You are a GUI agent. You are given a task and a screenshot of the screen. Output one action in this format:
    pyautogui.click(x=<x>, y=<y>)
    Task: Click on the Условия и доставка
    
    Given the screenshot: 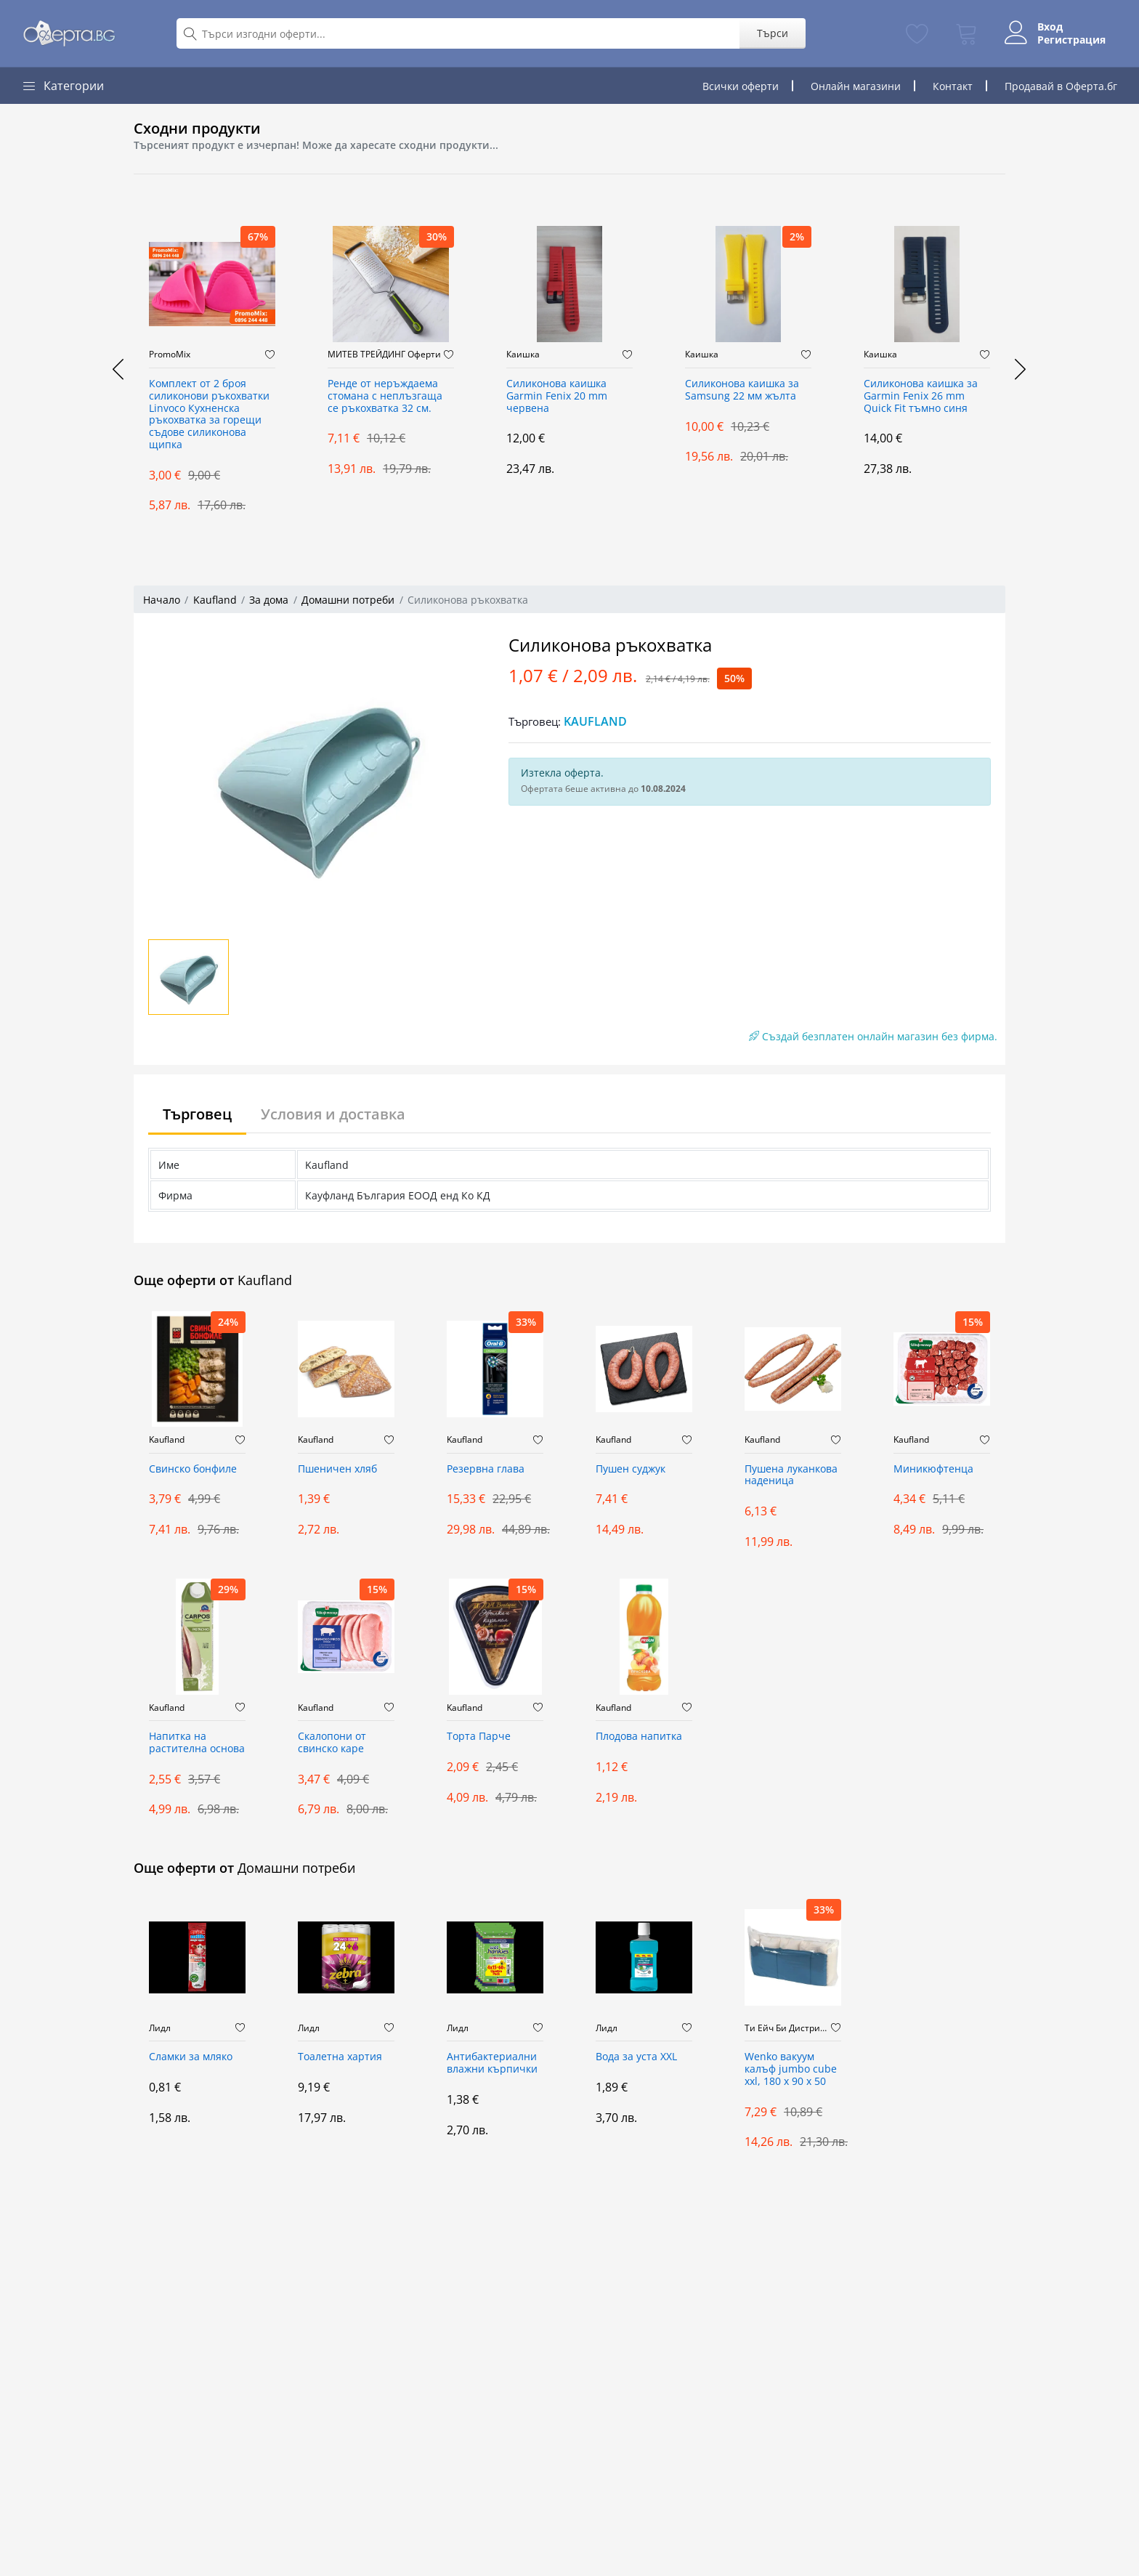 What is the action you would take?
    pyautogui.click(x=333, y=1114)
    